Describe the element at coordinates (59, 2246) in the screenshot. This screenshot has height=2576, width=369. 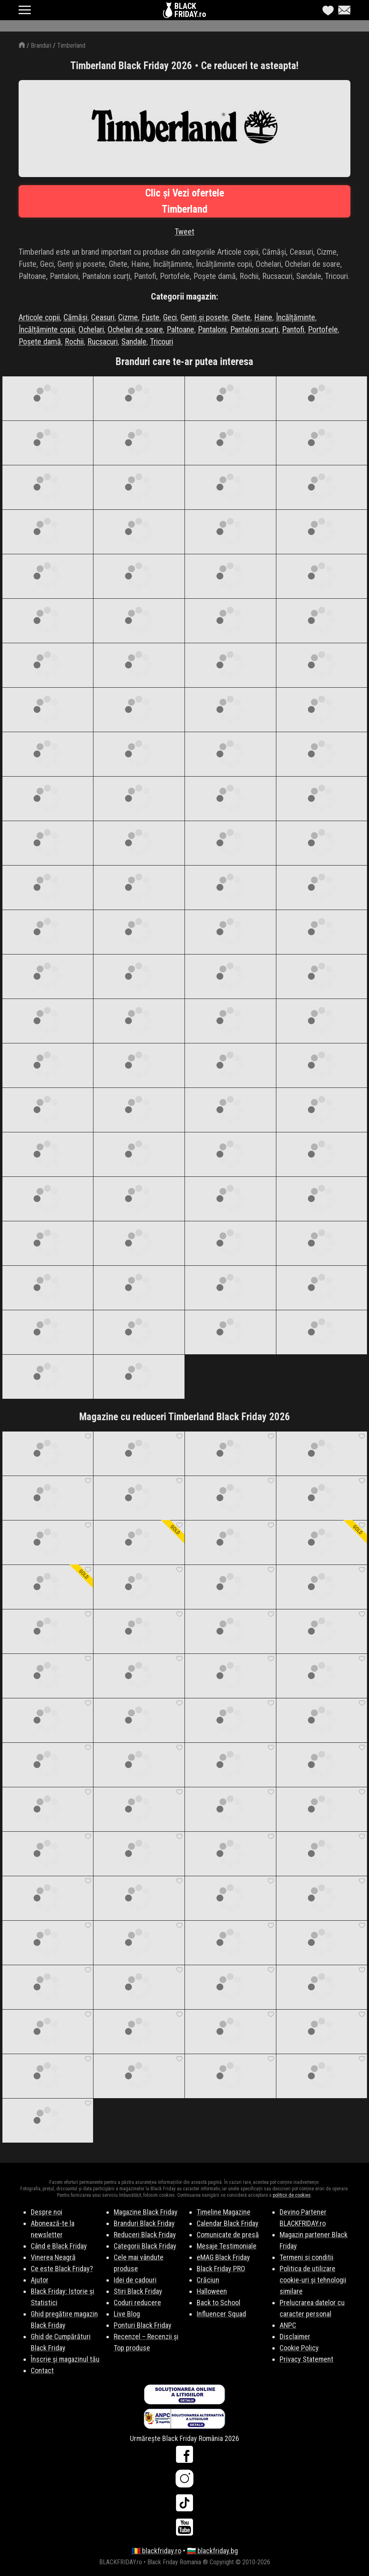
I see `Când e Black Friday` at that location.